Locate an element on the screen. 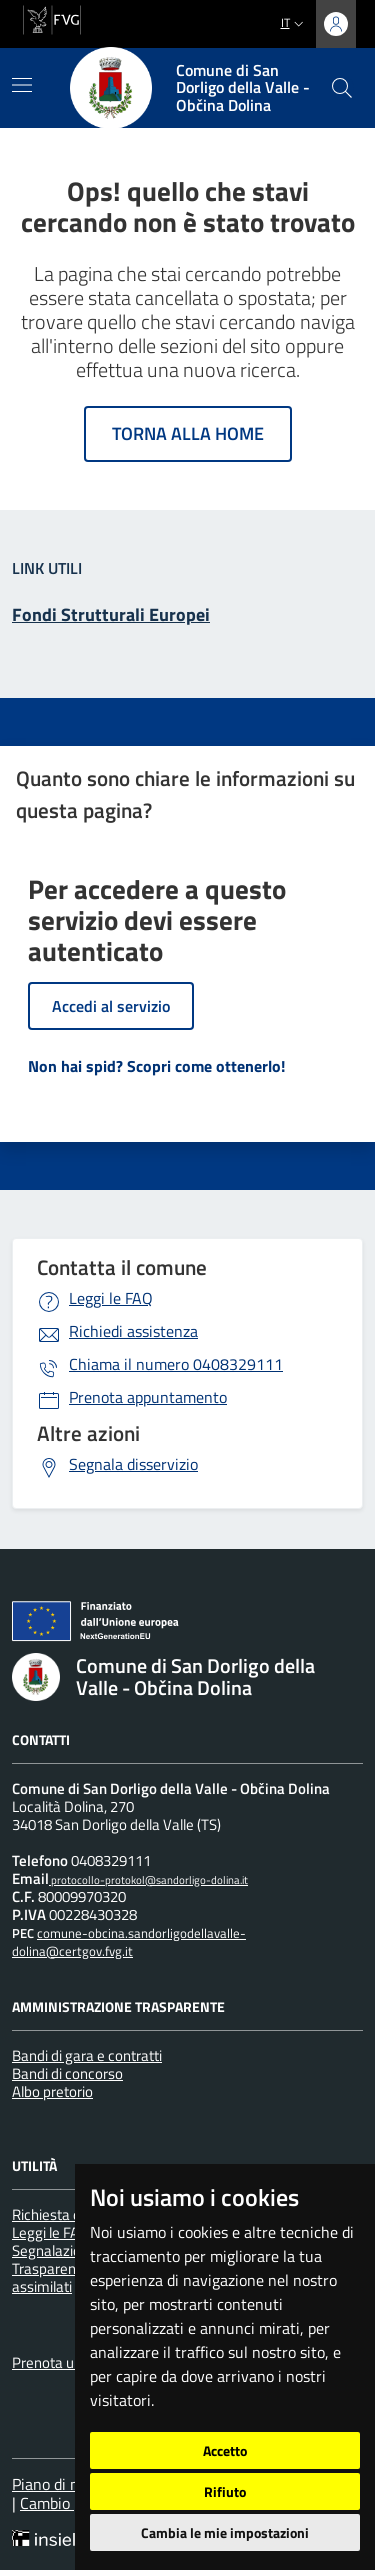 The height and width of the screenshot is (2570, 375). Torna alla home is located at coordinates (188, 433).